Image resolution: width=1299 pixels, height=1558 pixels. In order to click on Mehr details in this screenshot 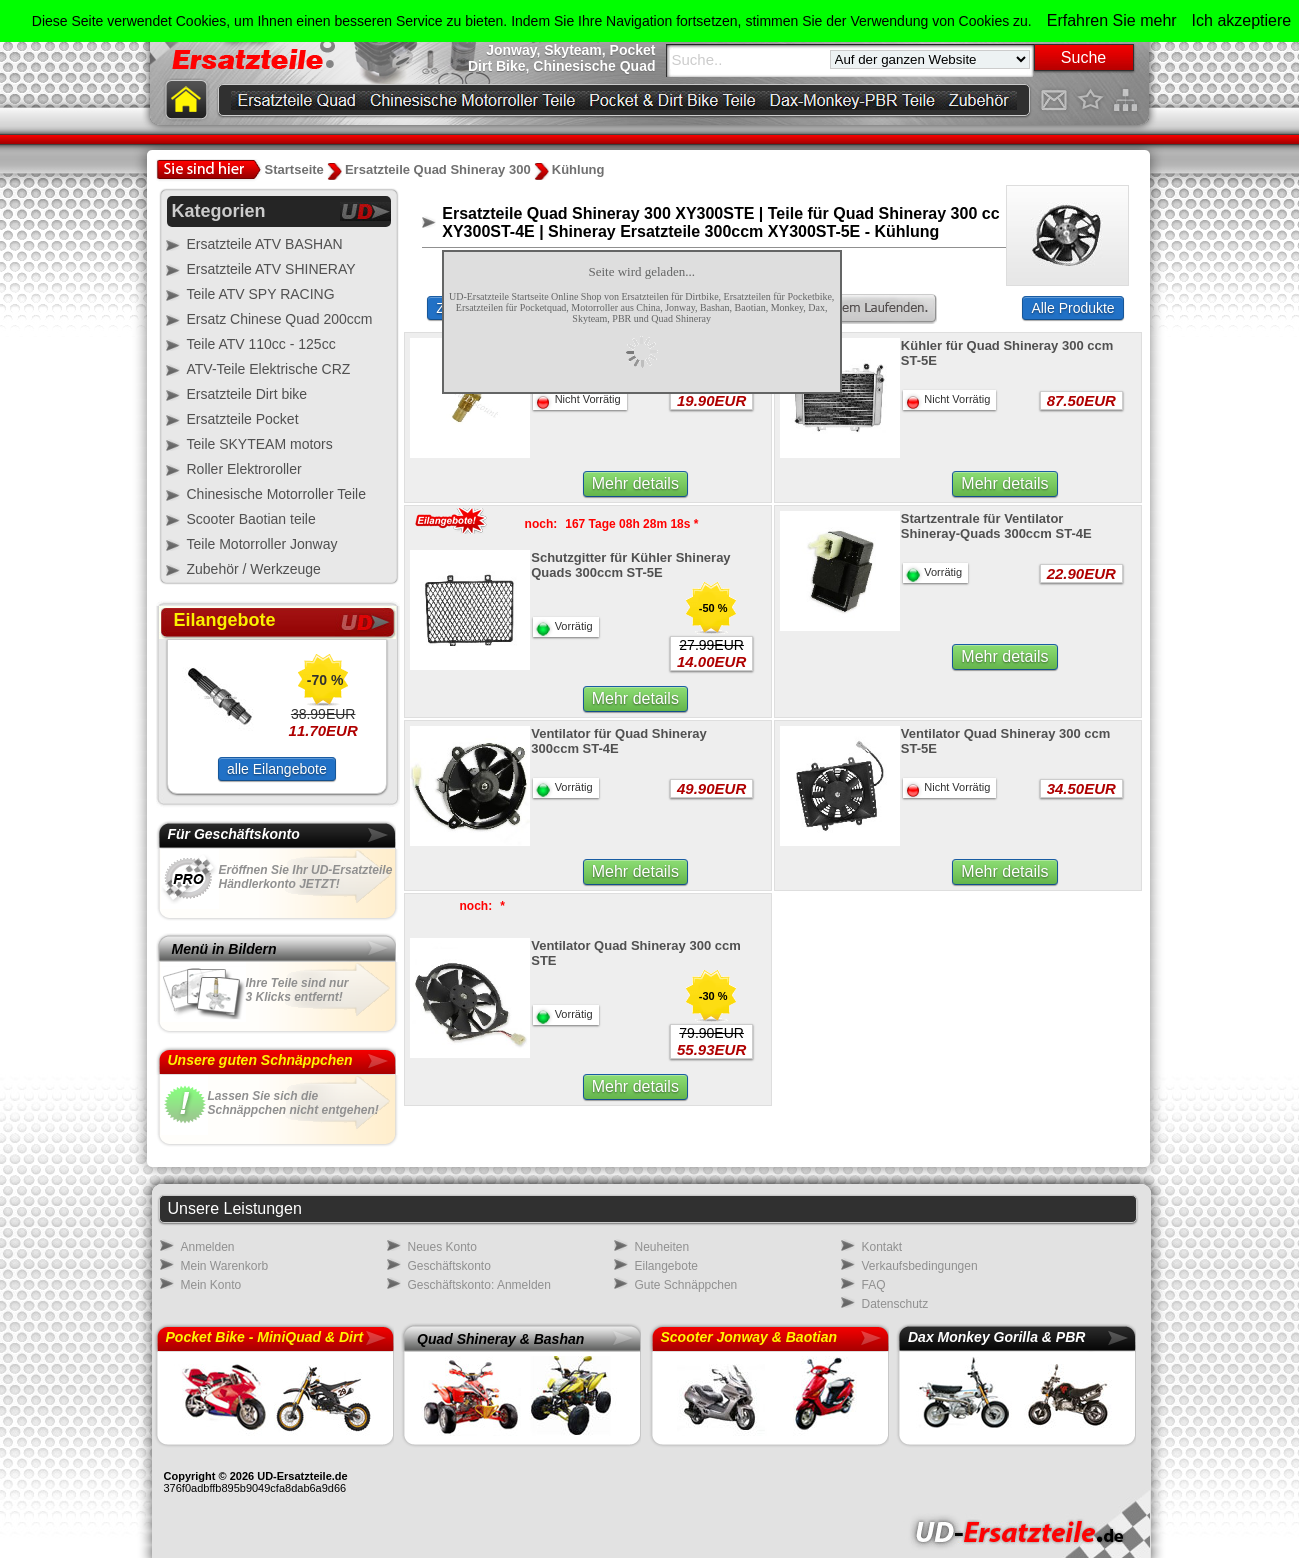, I will do `click(635, 483)`.